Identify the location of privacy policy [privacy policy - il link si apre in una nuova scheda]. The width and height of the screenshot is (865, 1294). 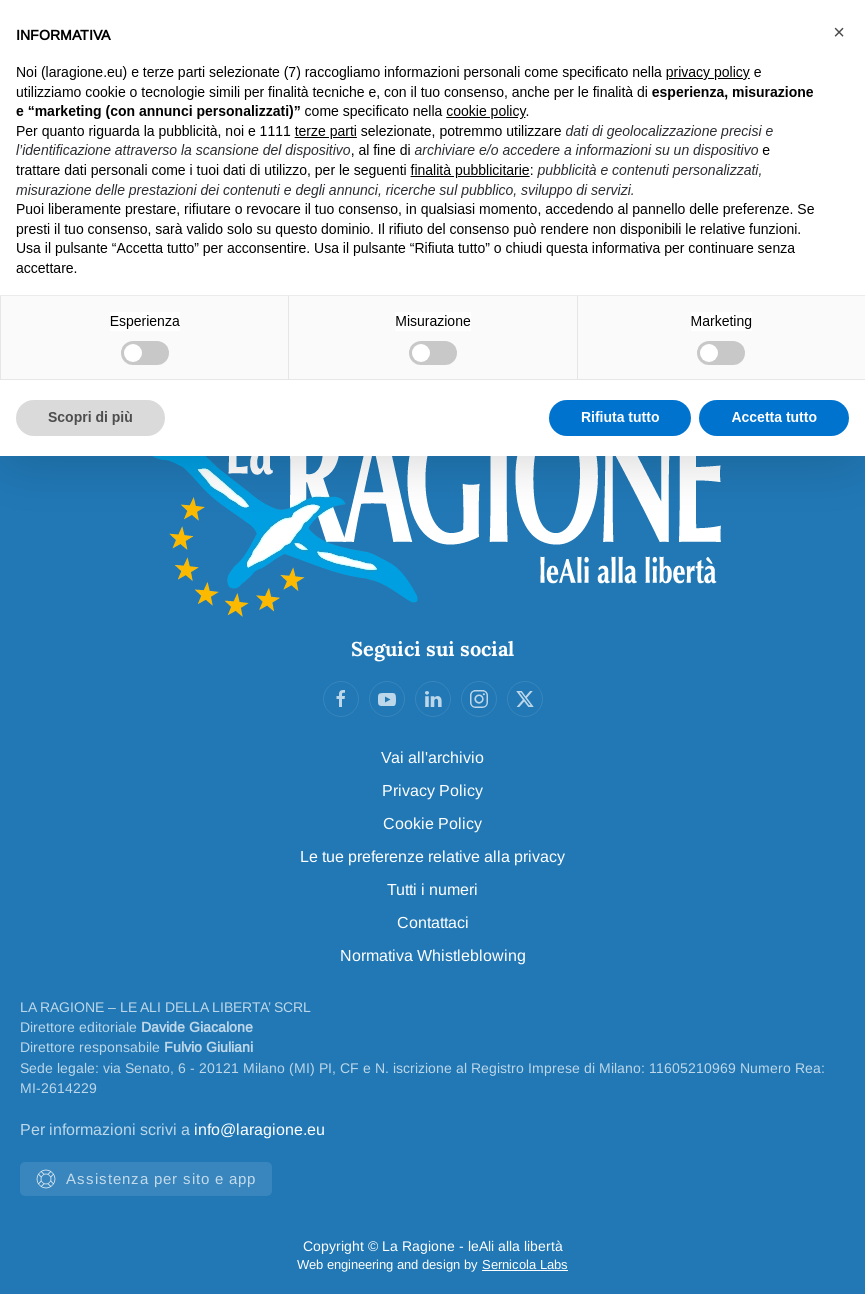
(708, 72).